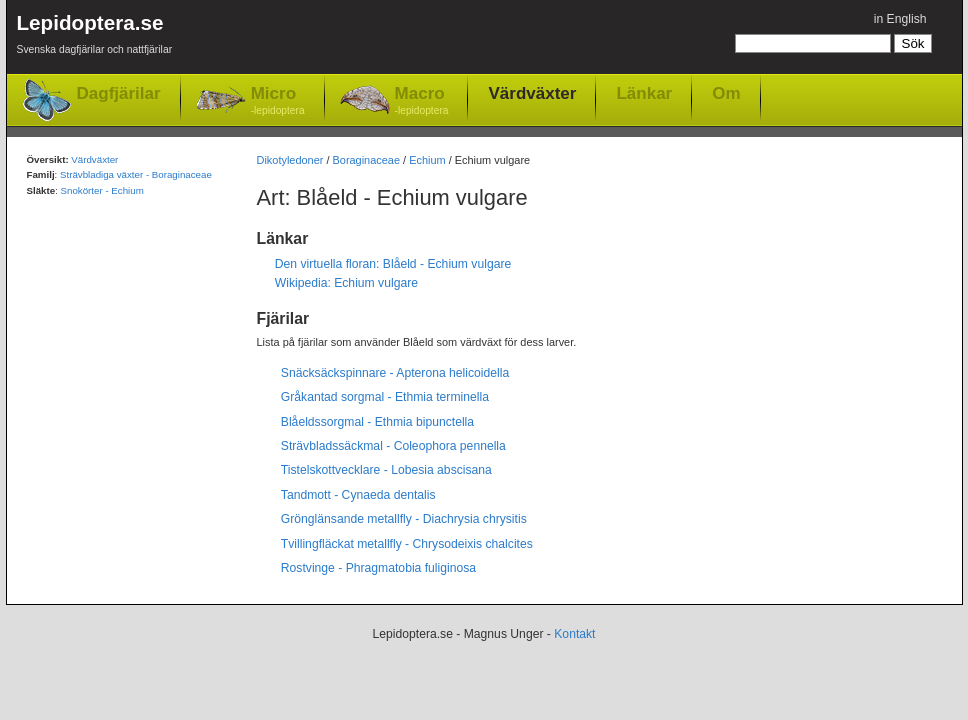 The height and width of the screenshot is (720, 968). What do you see at coordinates (102, 190) in the screenshot?
I see `Snokörter - Echium` at bounding box center [102, 190].